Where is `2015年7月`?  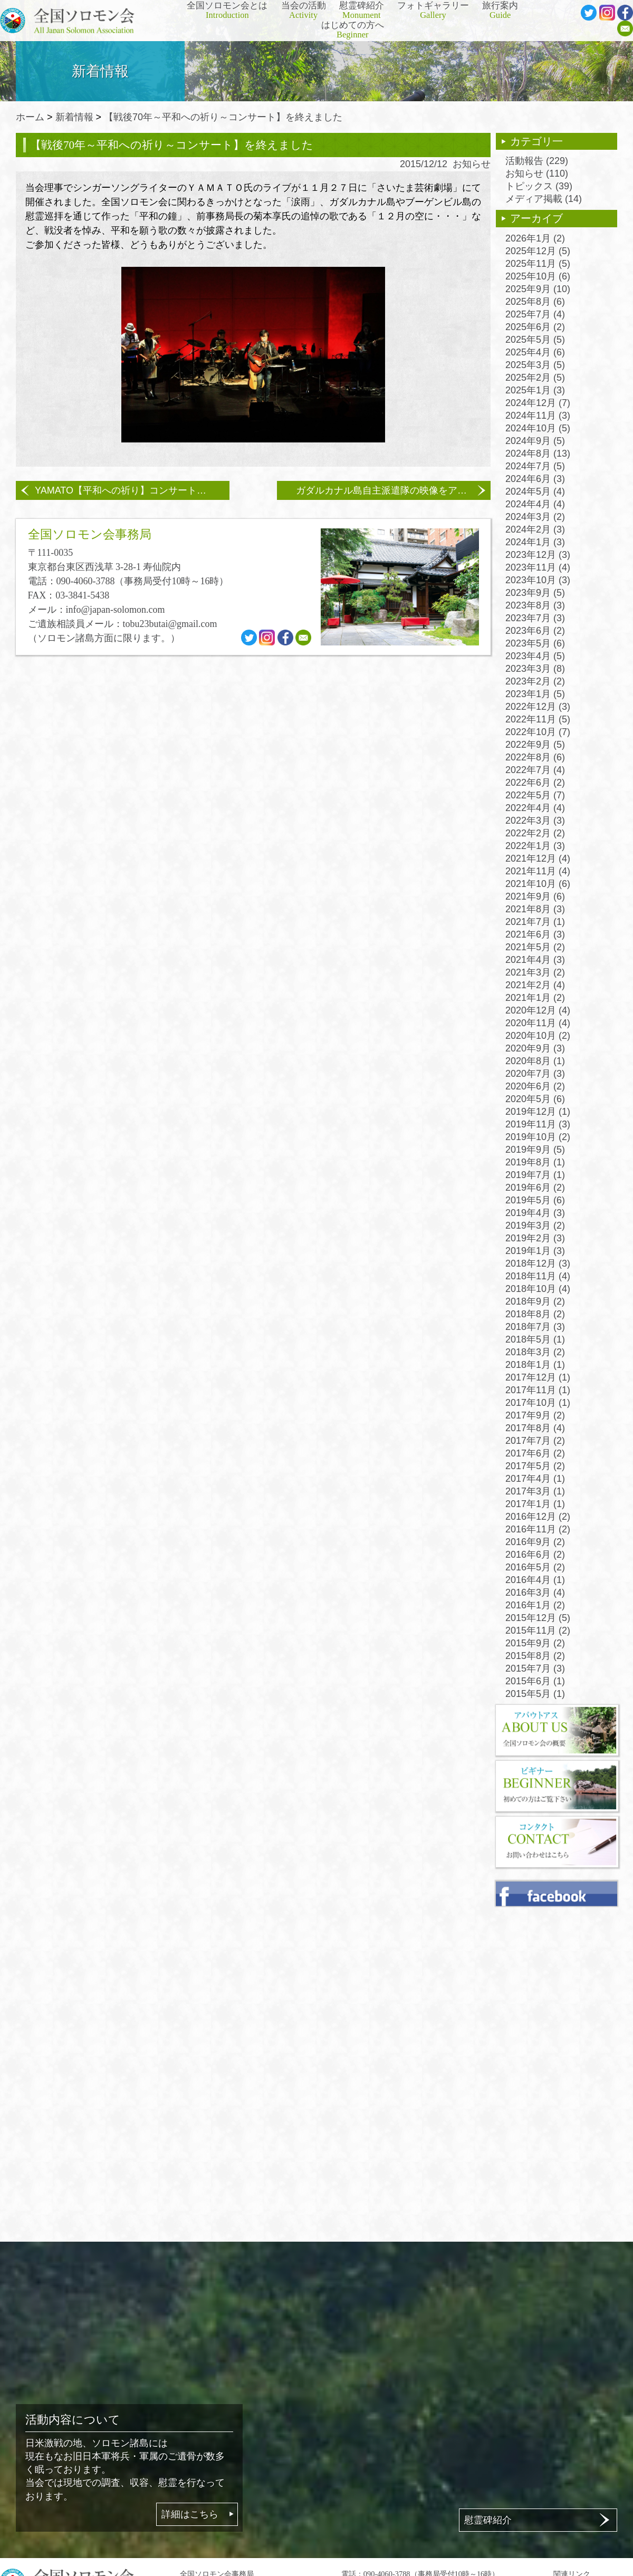 2015年7月 is located at coordinates (535, 1668).